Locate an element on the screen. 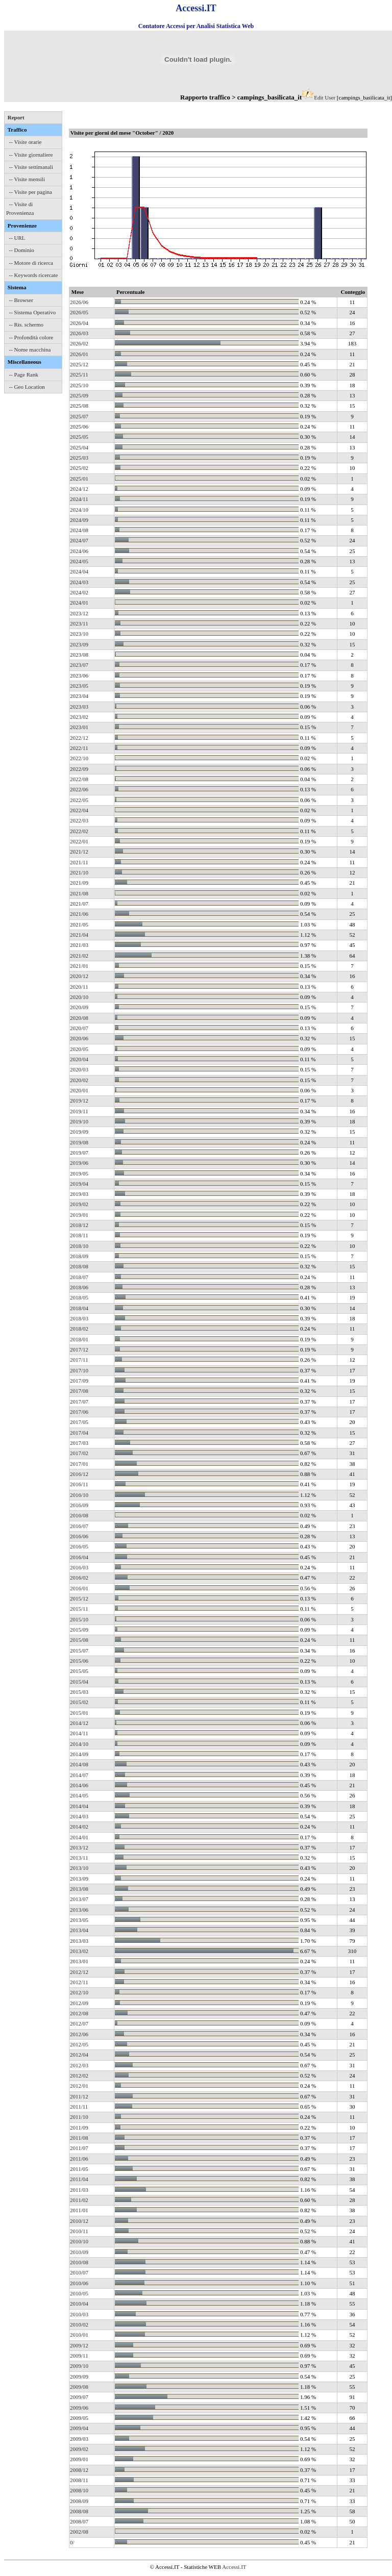  2020/06 is located at coordinates (79, 1038).